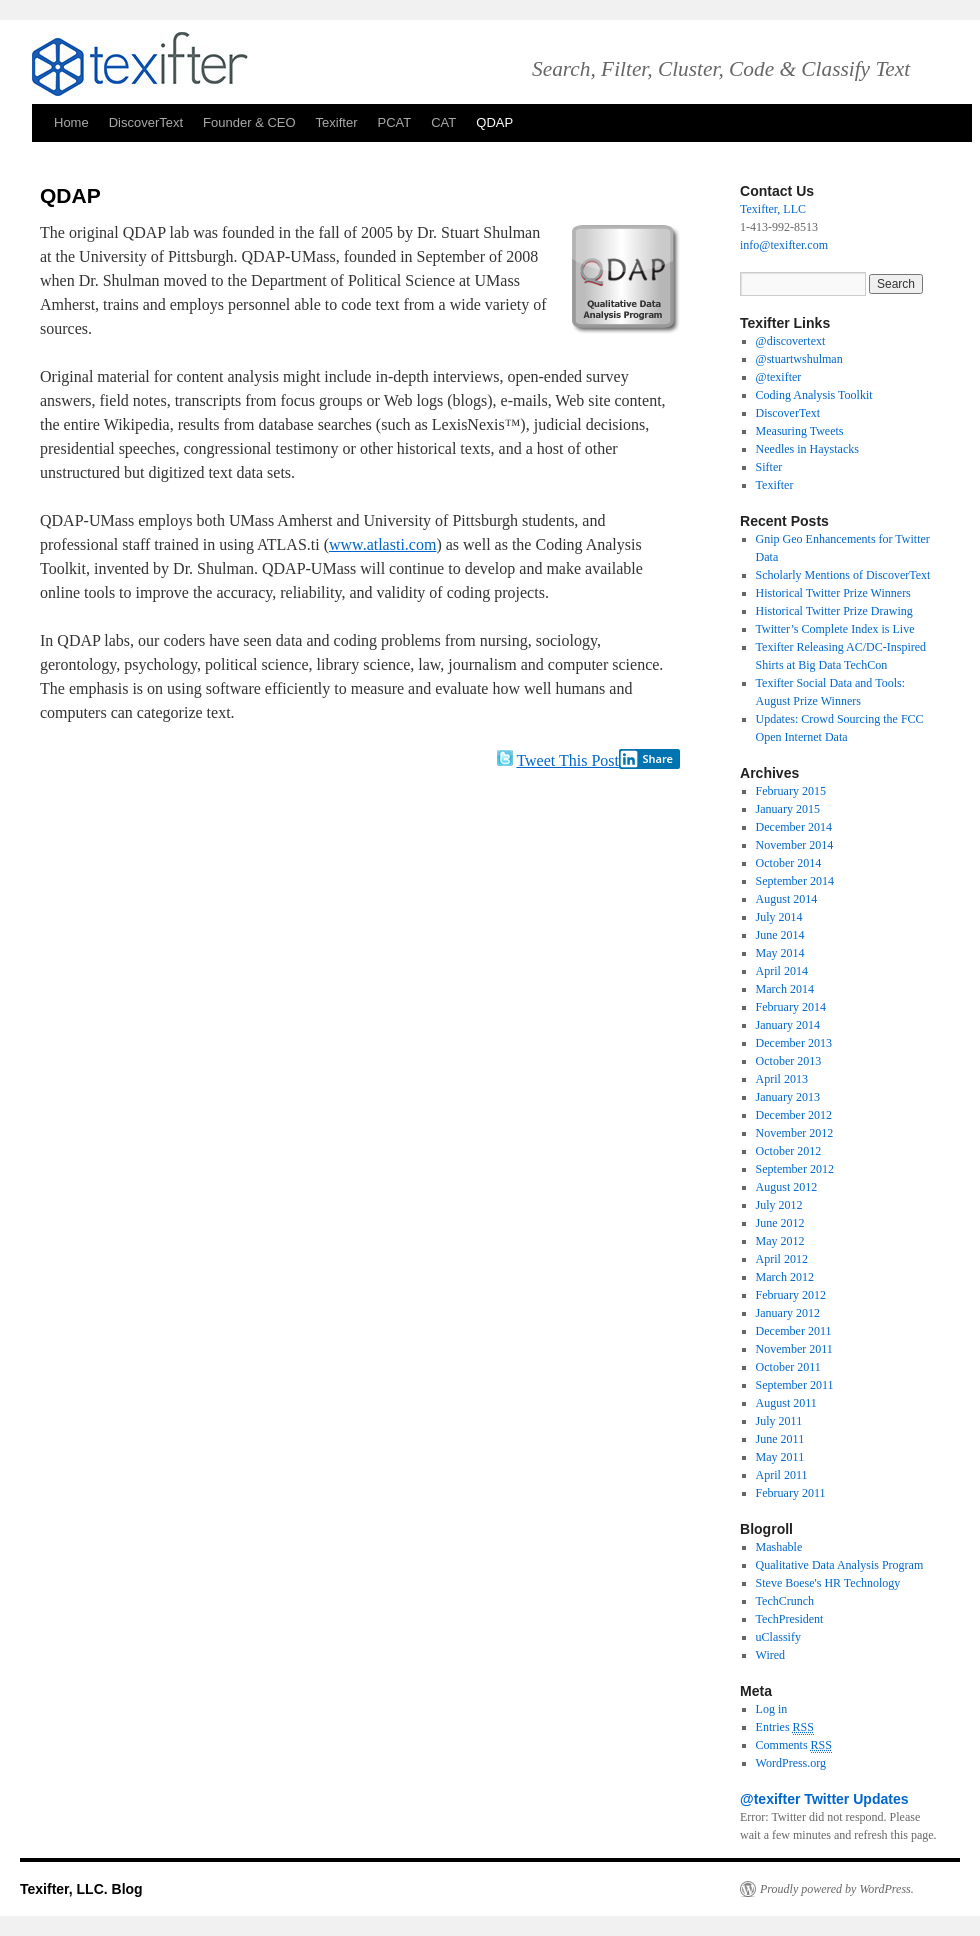 The image size is (980, 1936). Describe the element at coordinates (785, 1601) in the screenshot. I see `TechCrunch` at that location.